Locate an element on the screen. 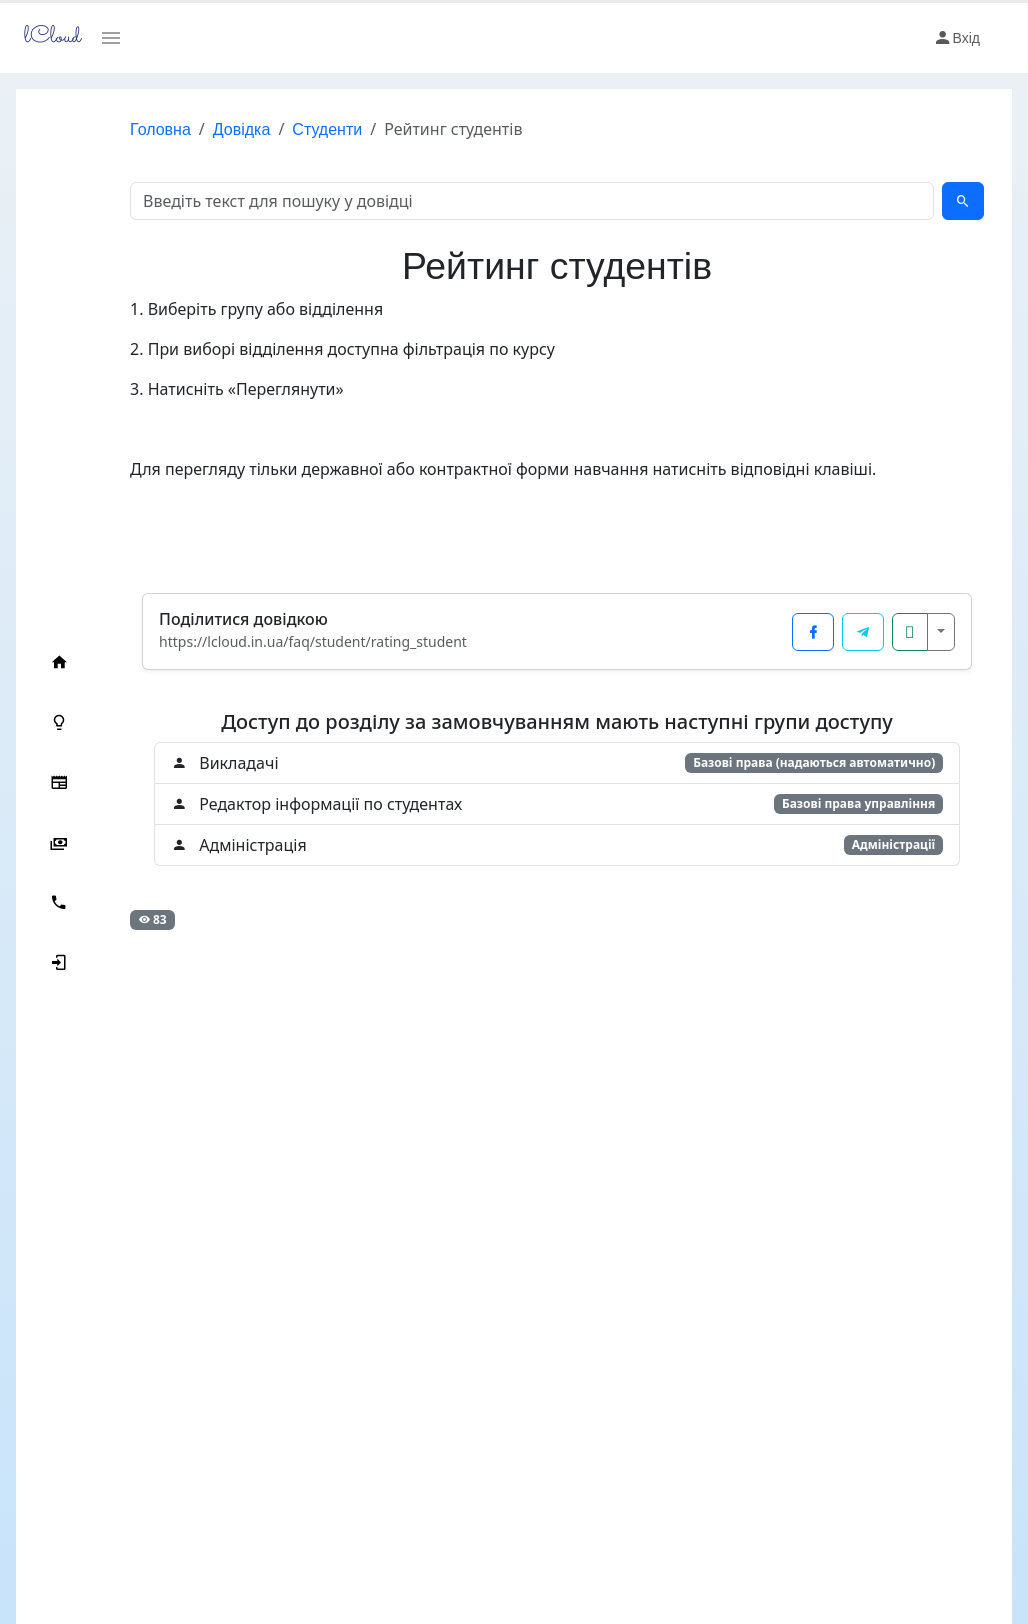 This screenshot has height=1624, width=1028. Довідка is located at coordinates (226, 129).